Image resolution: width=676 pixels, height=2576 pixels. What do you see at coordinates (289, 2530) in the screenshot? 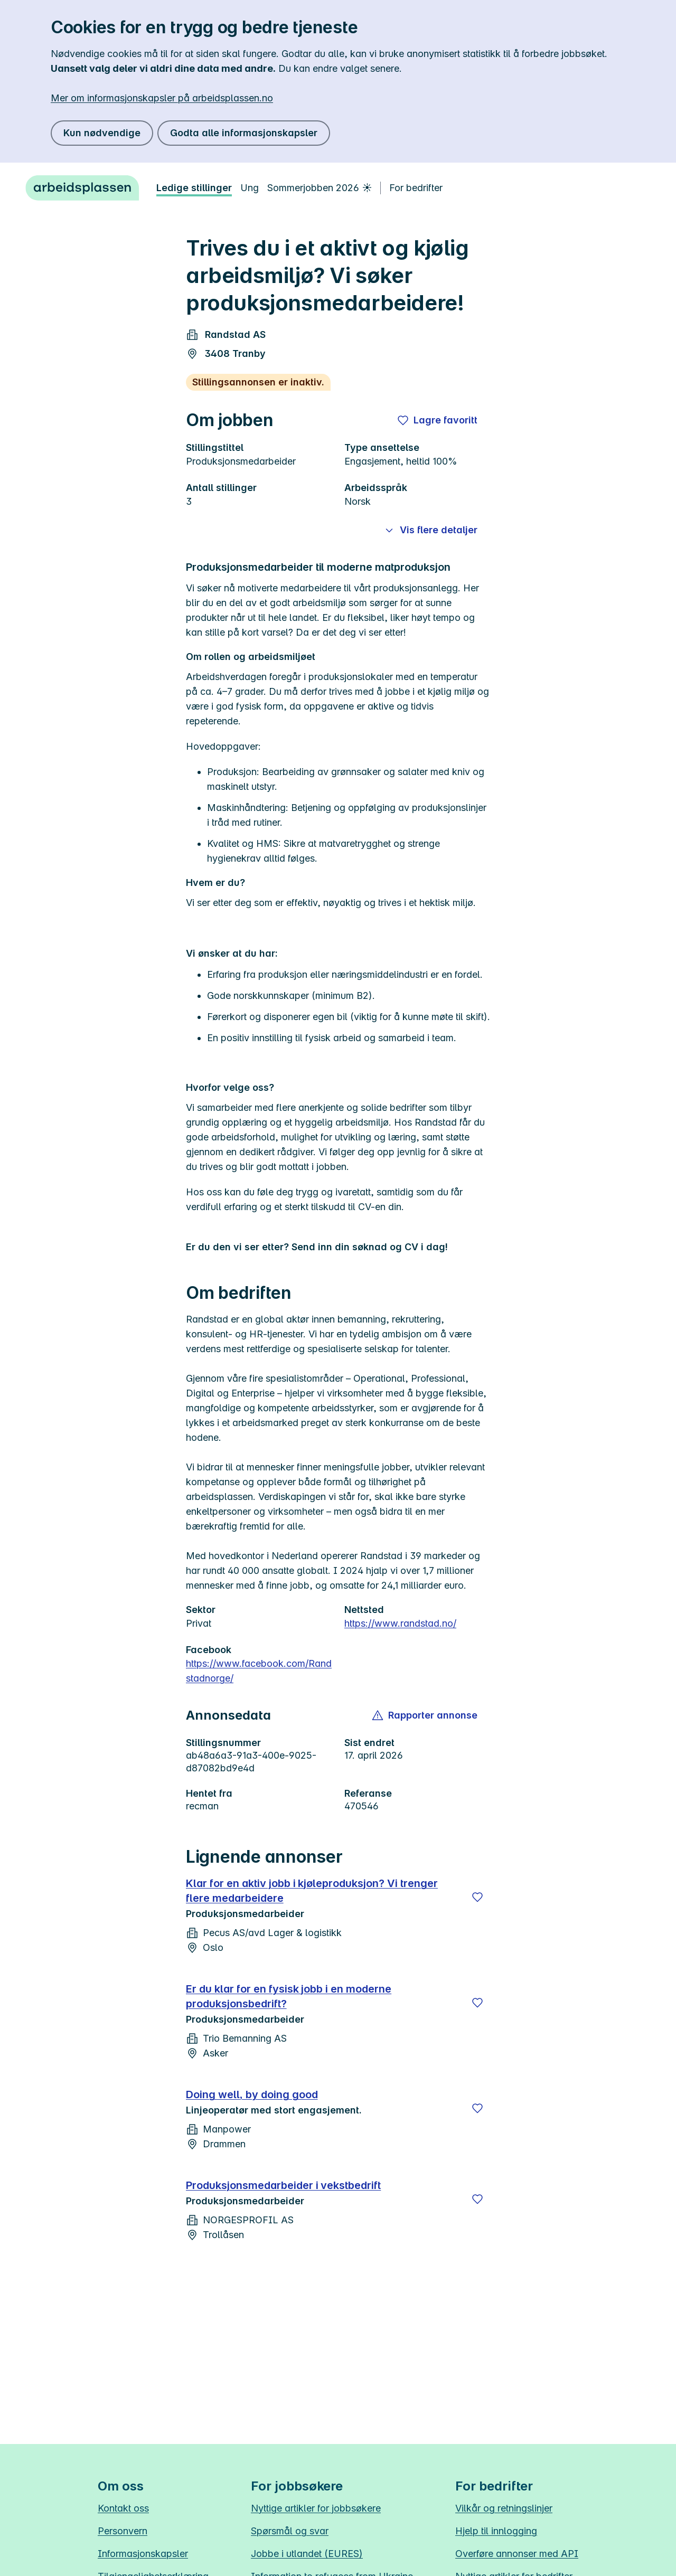
I see `Spørsmål og svar` at bounding box center [289, 2530].